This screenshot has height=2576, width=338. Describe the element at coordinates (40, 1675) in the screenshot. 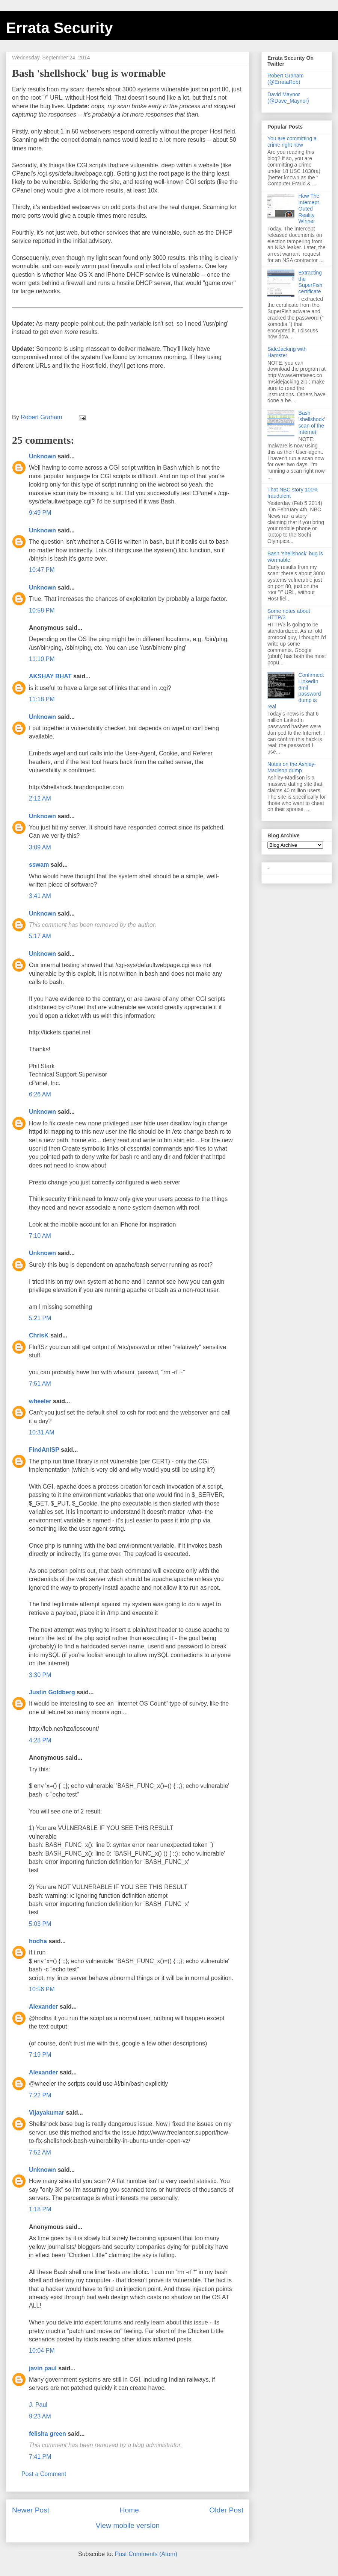

I see `3:30 PM` at that location.